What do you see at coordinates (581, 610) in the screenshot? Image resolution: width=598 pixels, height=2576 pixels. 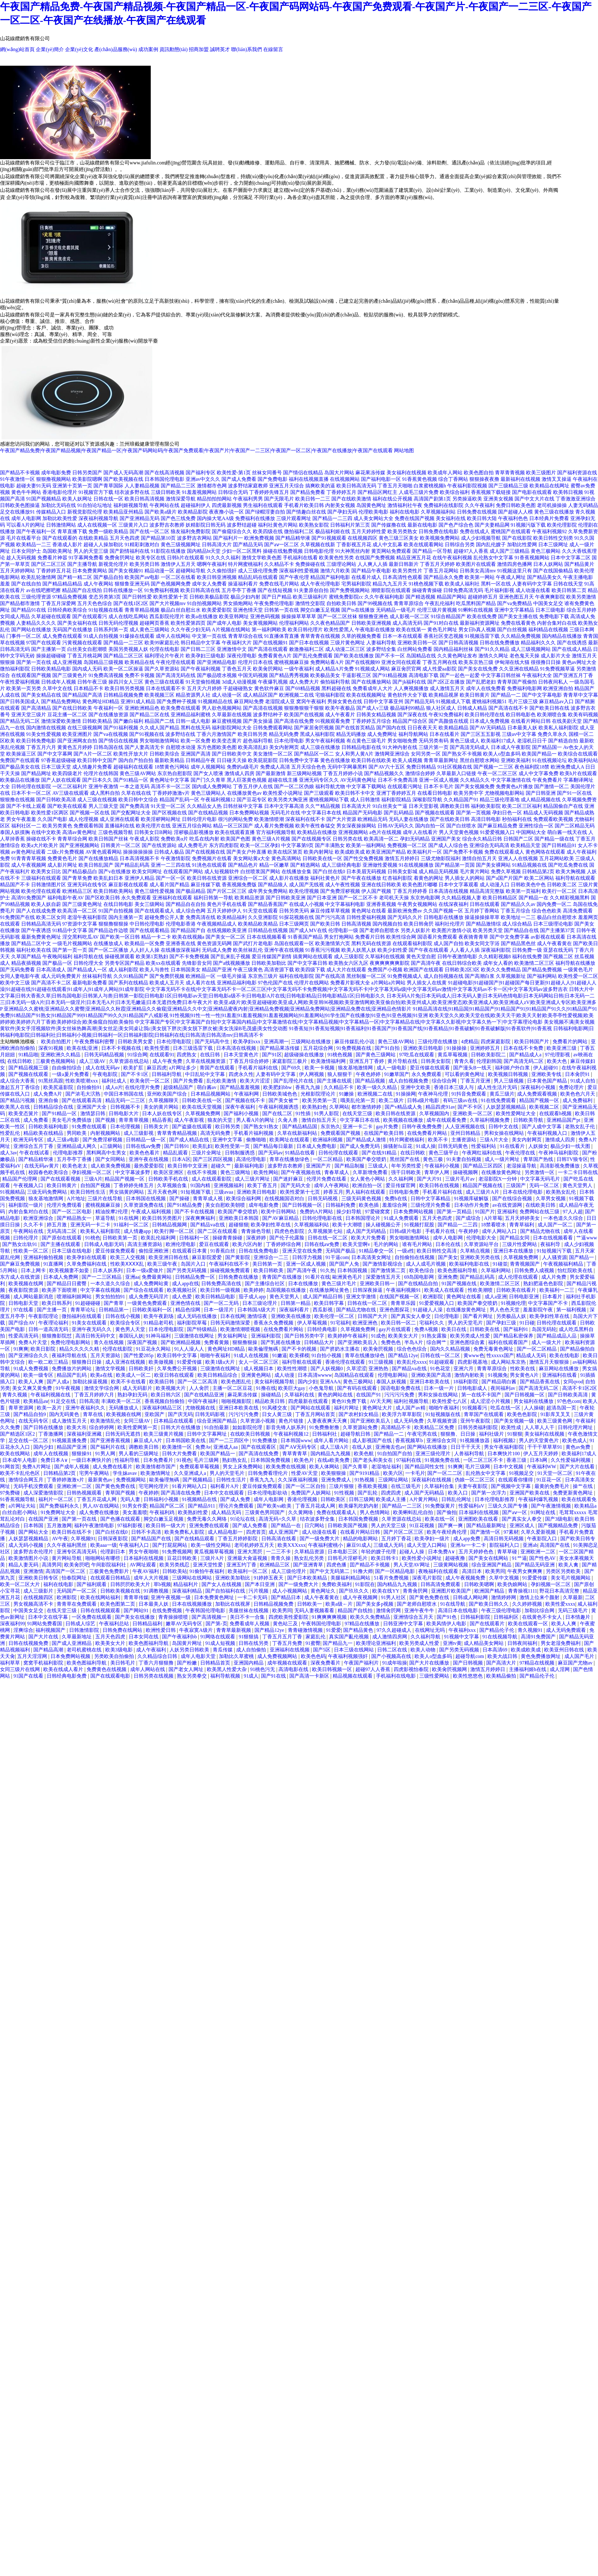 I see `综合五月婷婷` at bounding box center [581, 610].